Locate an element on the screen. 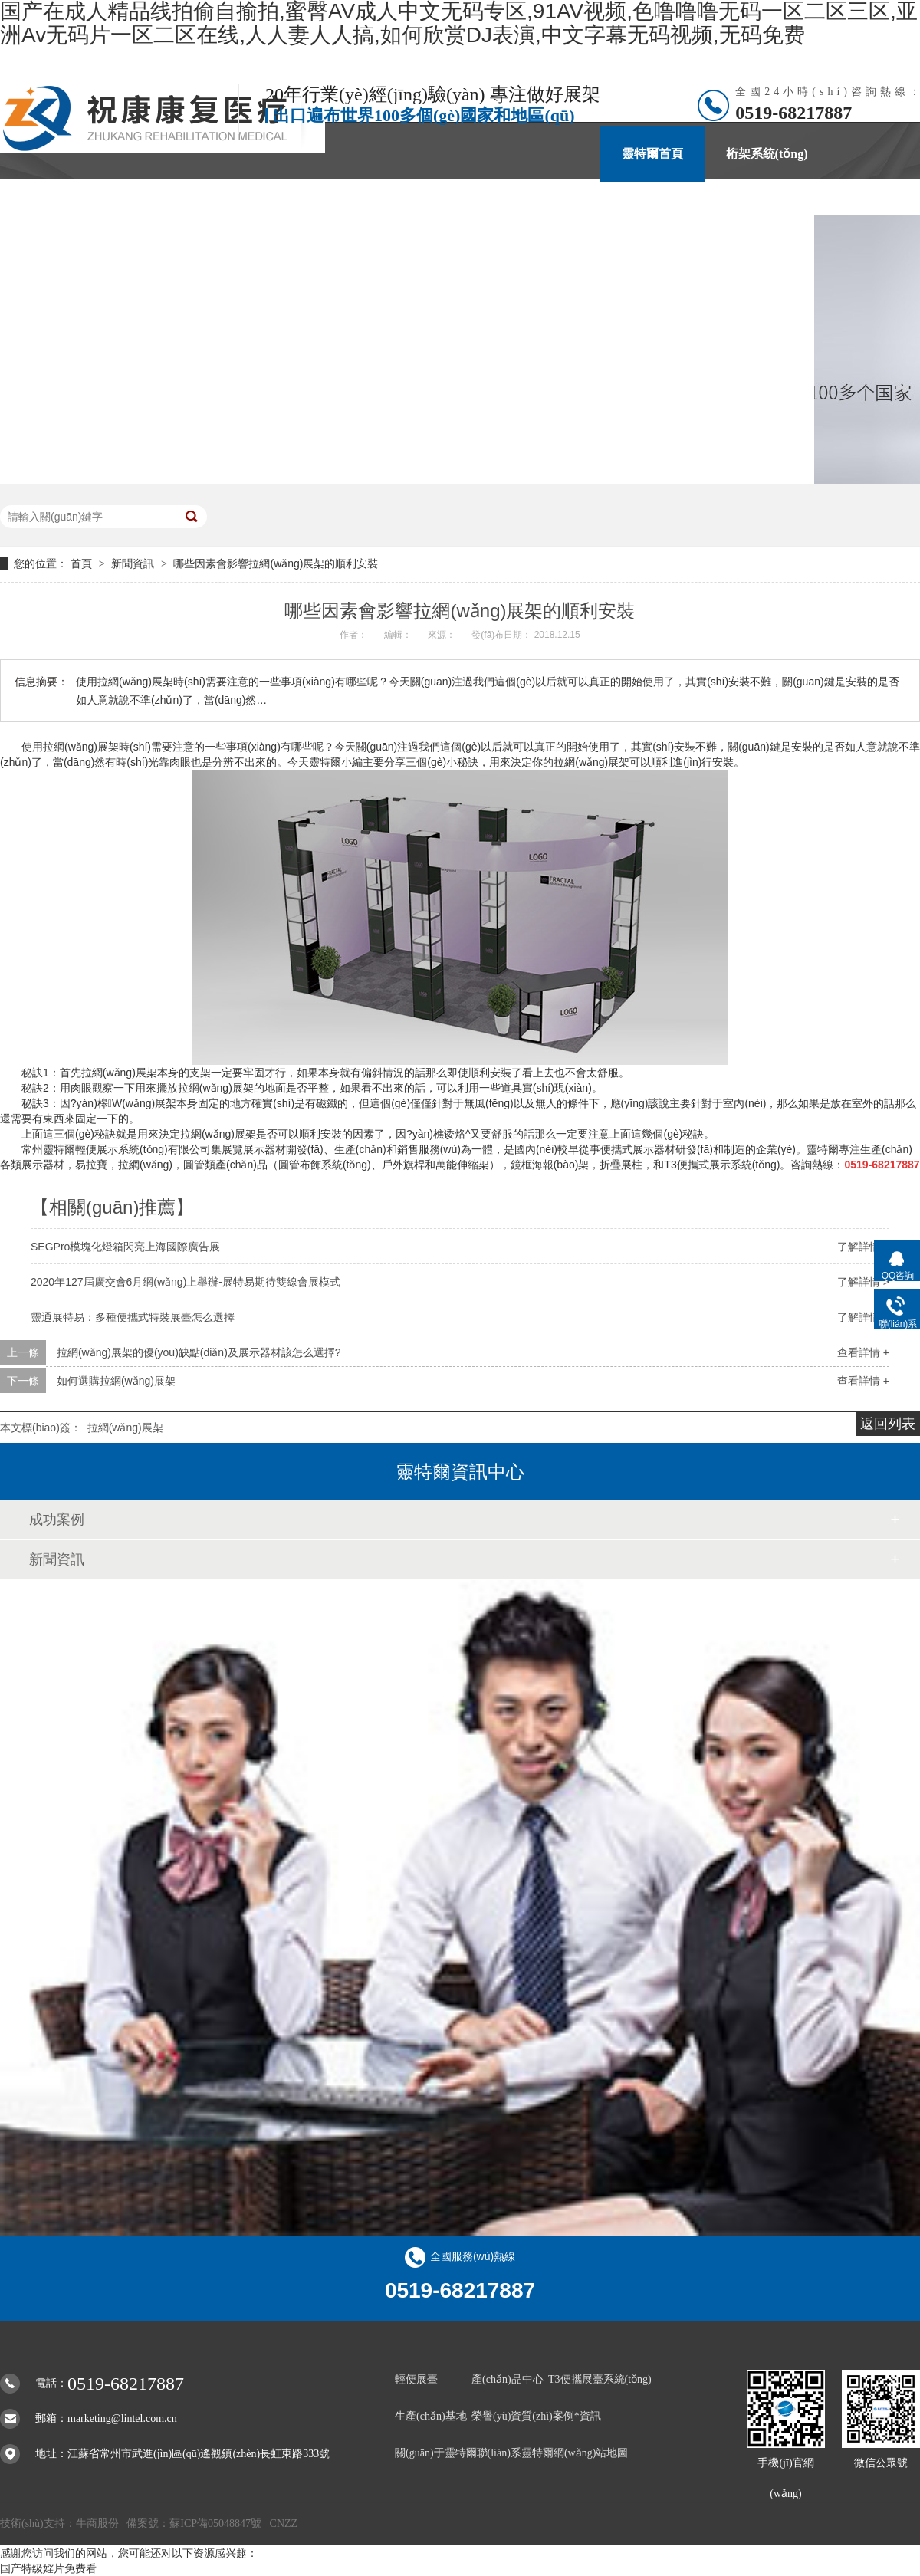 This screenshot has height=2576, width=920. 聯(lián)系靈特爾 is located at coordinates (748, 210).